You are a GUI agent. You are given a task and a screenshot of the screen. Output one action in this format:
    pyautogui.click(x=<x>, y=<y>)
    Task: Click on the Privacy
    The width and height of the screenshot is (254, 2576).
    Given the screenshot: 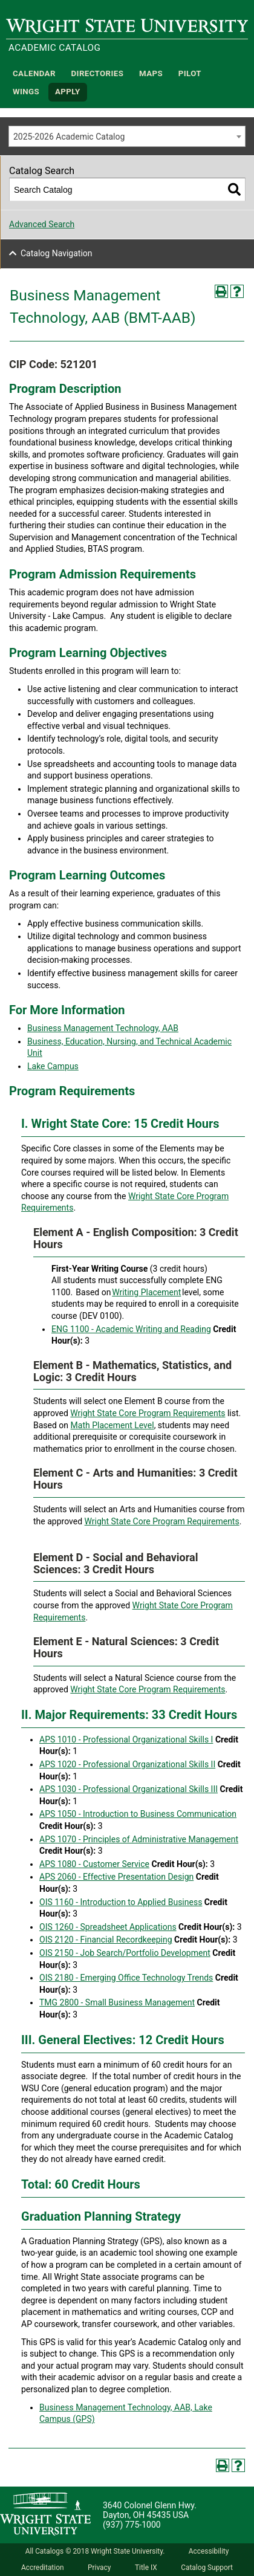 What is the action you would take?
    pyautogui.click(x=99, y=2567)
    